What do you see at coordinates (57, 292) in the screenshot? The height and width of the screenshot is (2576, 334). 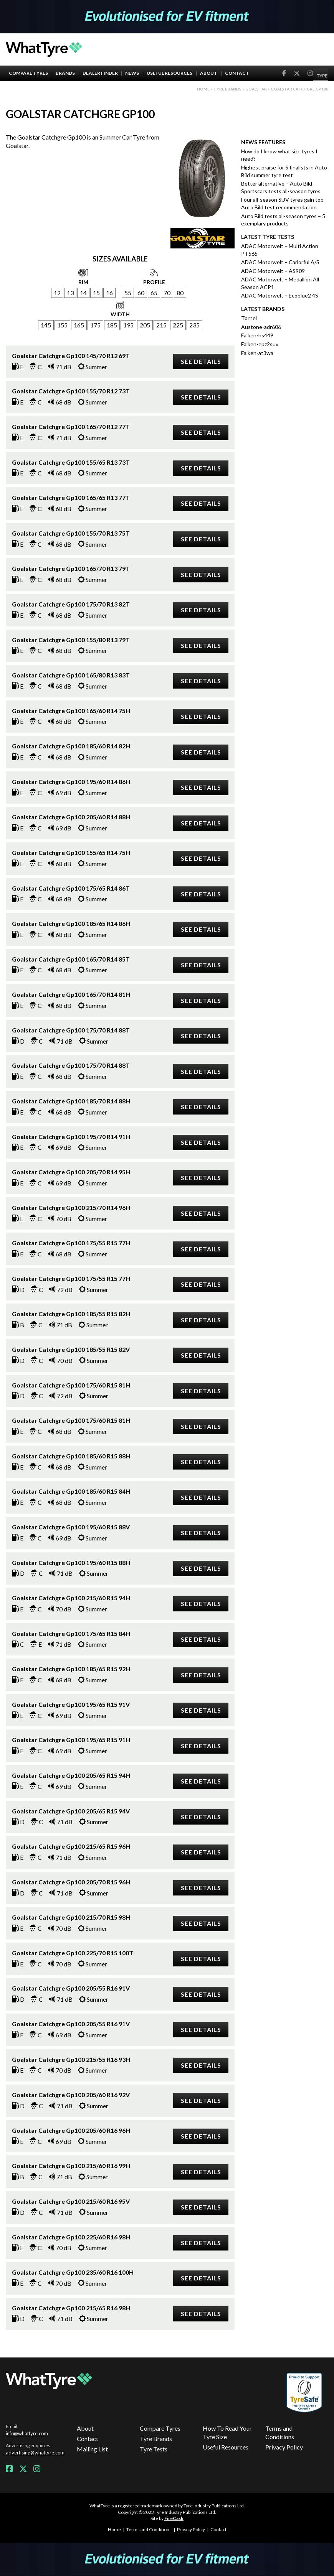 I see `12` at bounding box center [57, 292].